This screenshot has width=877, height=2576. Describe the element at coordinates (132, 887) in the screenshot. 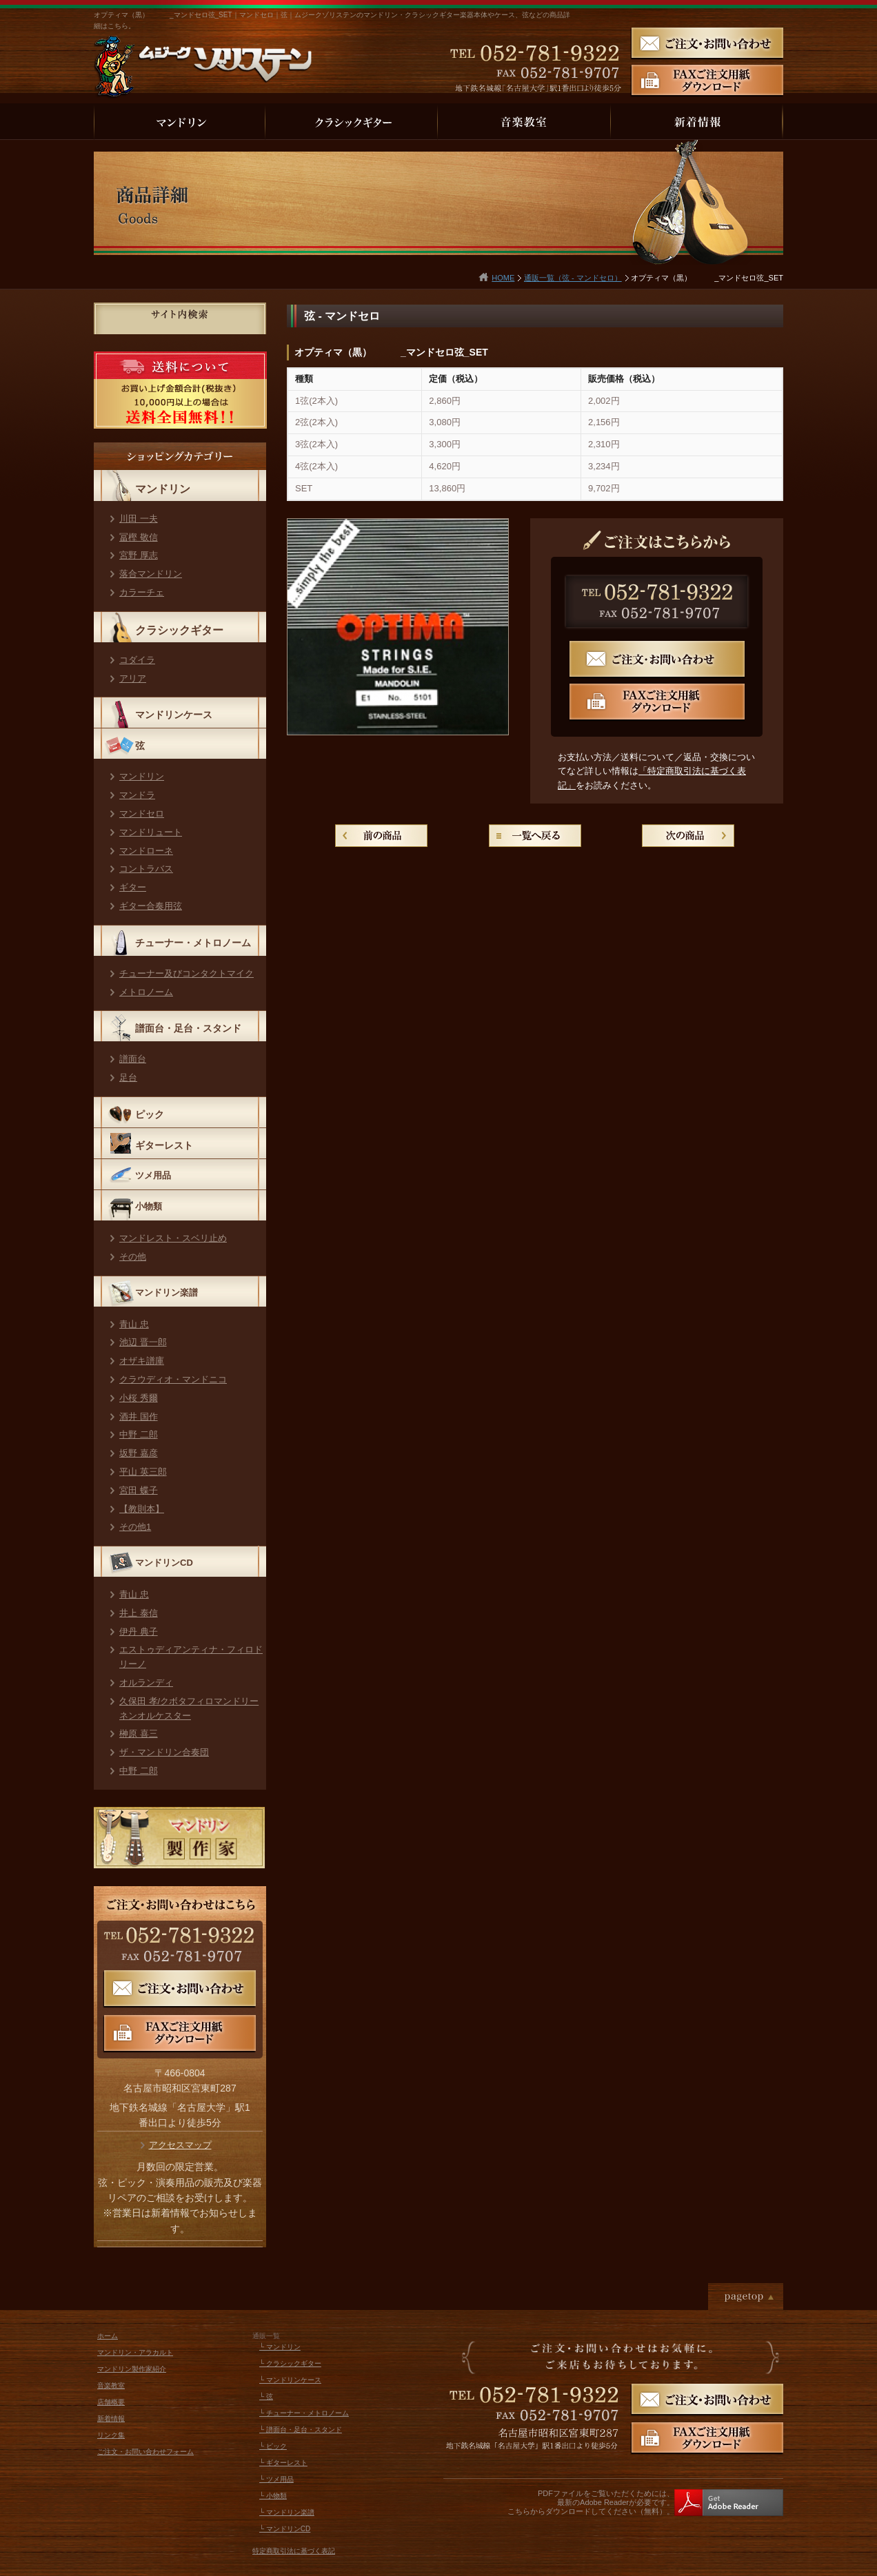

I see `ギター` at that location.